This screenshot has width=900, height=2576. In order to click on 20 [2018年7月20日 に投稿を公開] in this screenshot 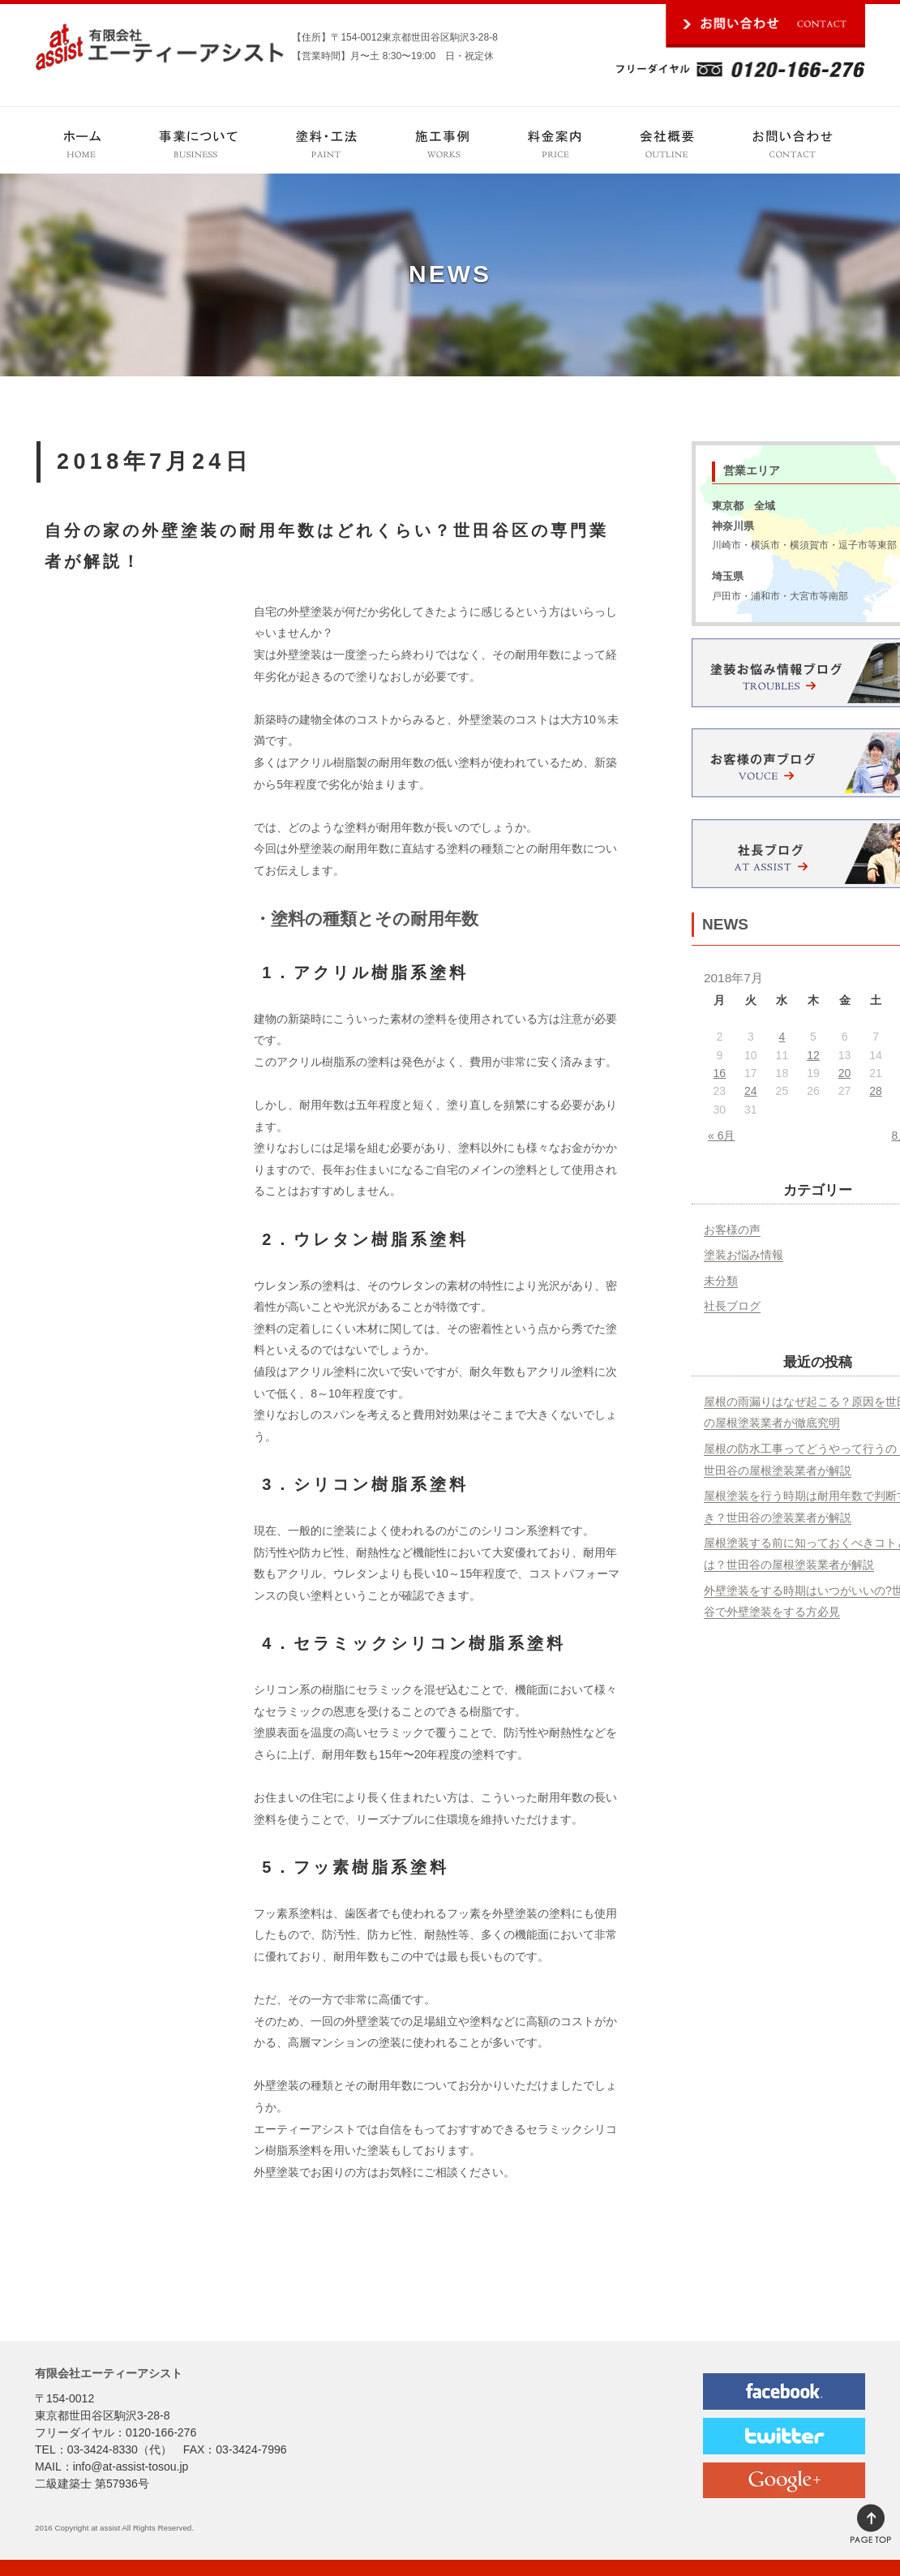, I will do `click(844, 1073)`.